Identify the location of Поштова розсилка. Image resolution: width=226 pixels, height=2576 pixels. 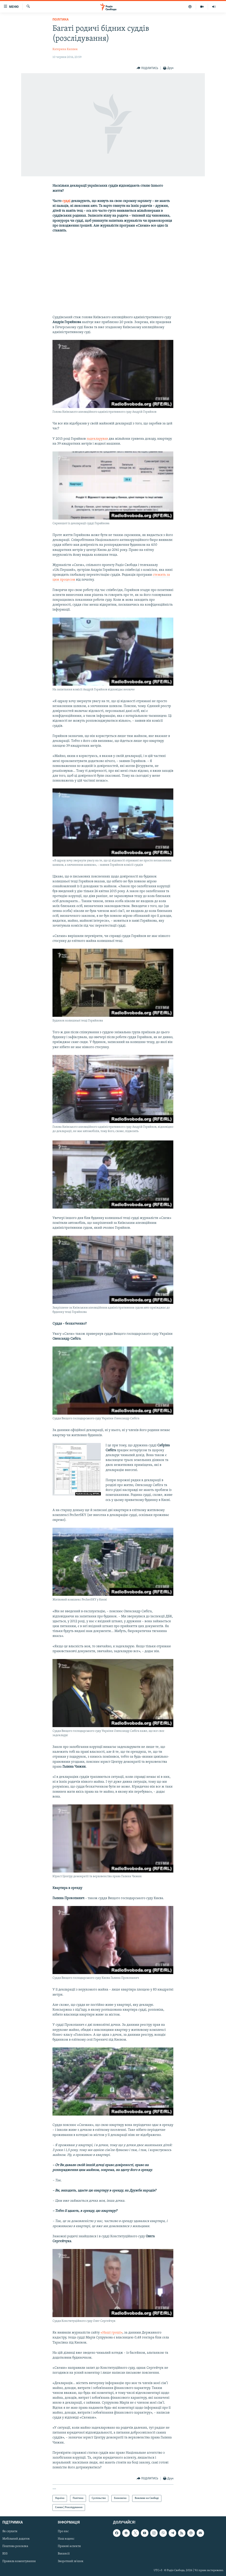
(15, 2546).